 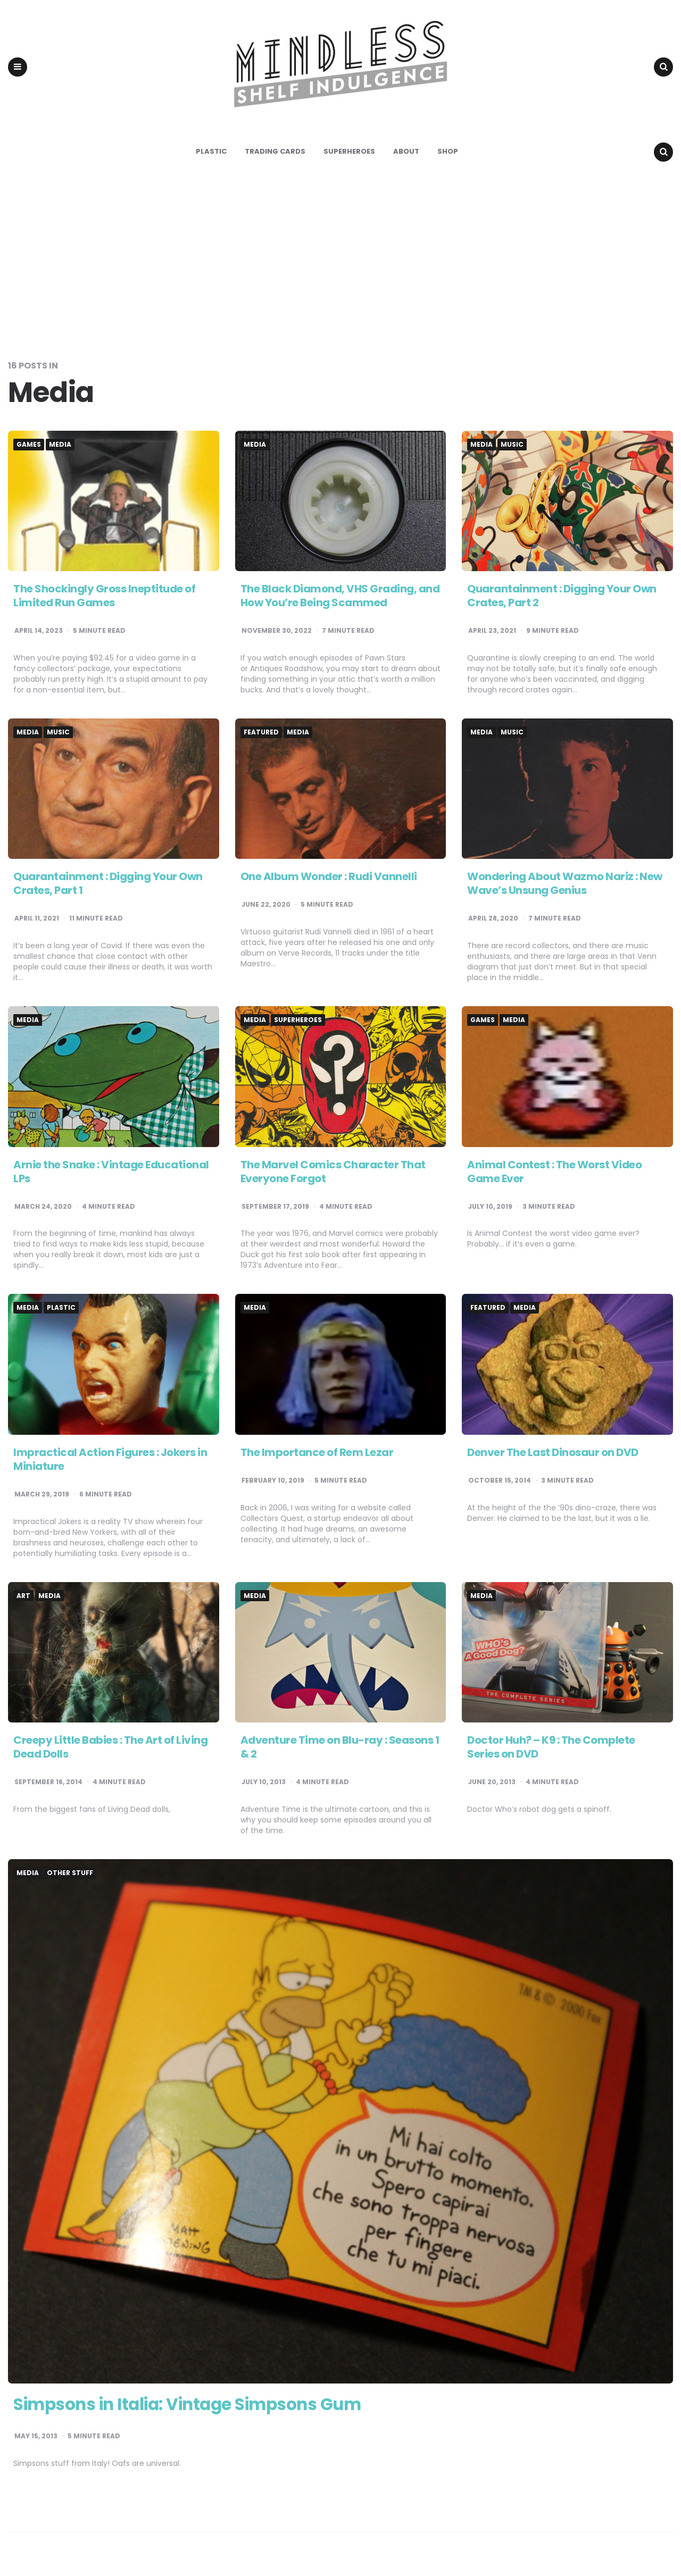 What do you see at coordinates (28, 447) in the screenshot?
I see `Games` at bounding box center [28, 447].